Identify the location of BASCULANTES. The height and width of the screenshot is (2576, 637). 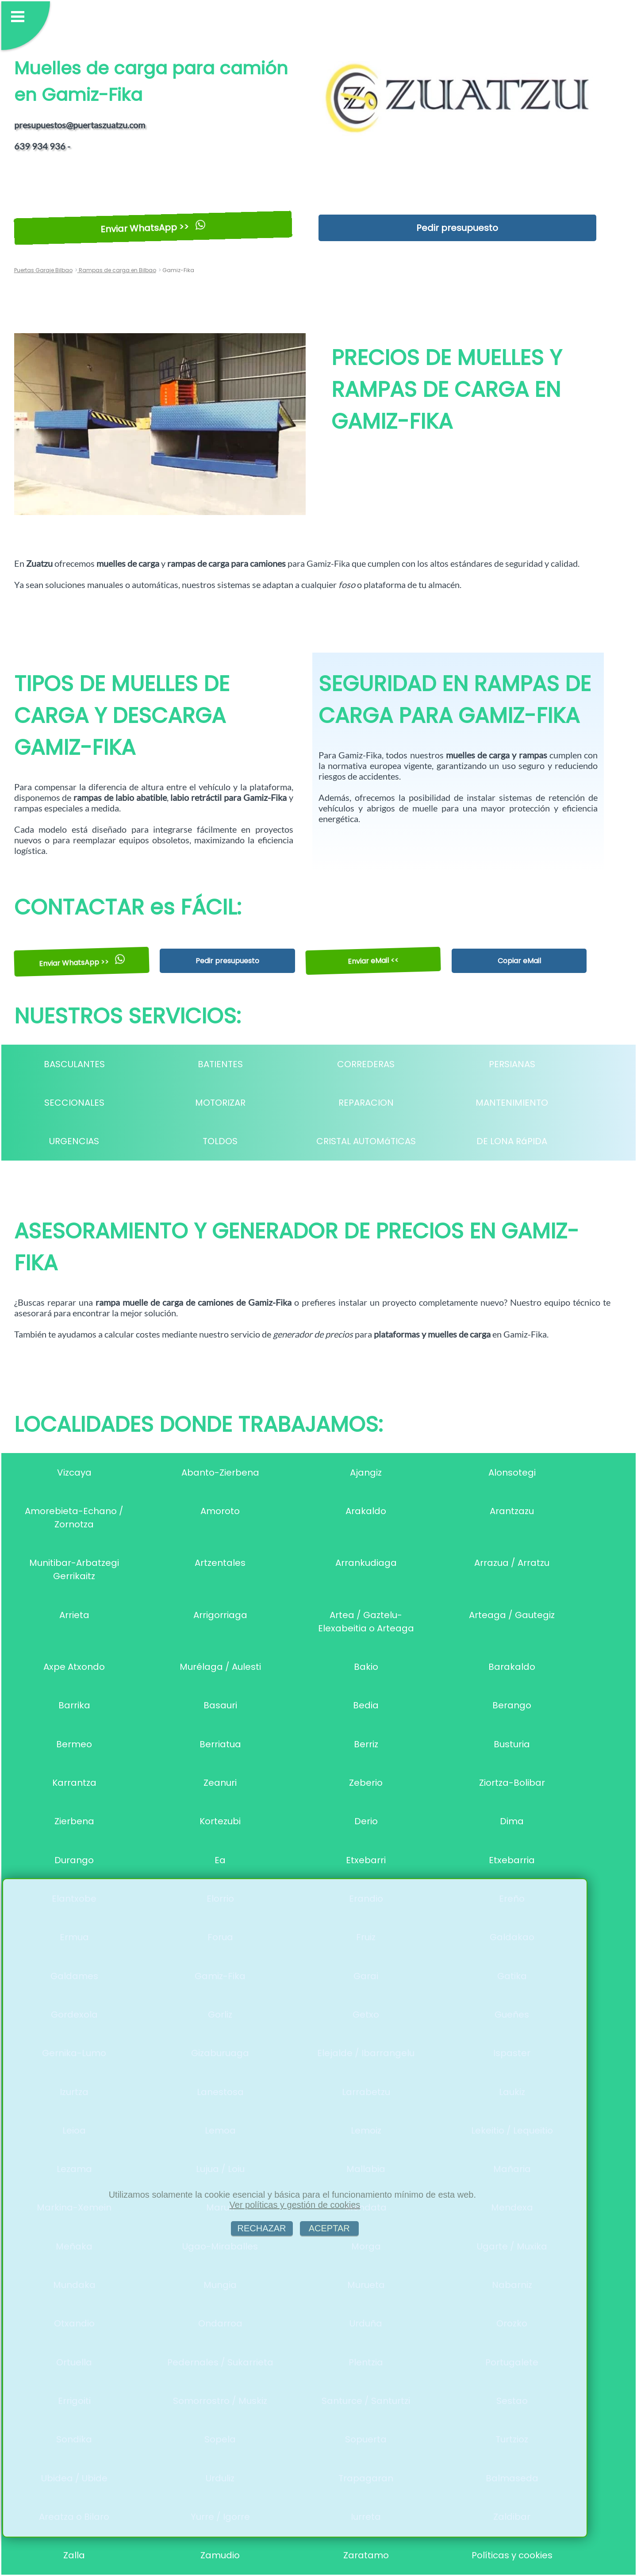
(74, 1064).